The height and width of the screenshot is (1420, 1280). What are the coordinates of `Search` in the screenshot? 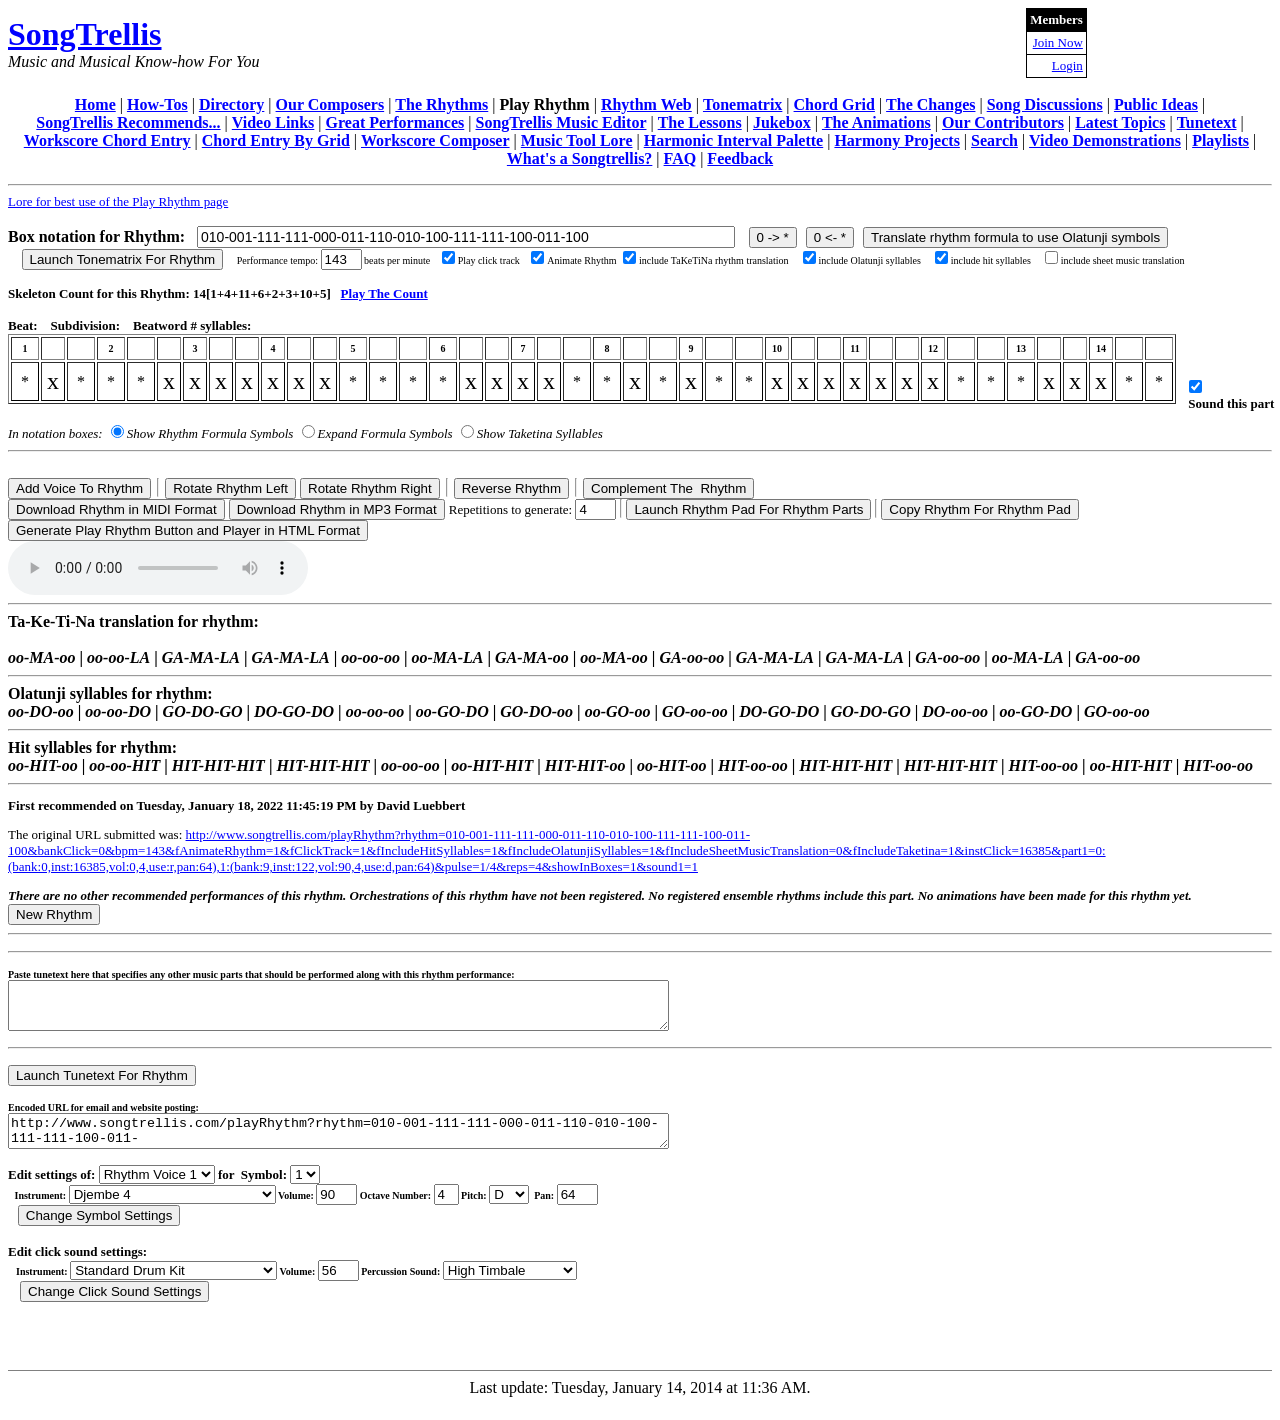 It's located at (994, 140).